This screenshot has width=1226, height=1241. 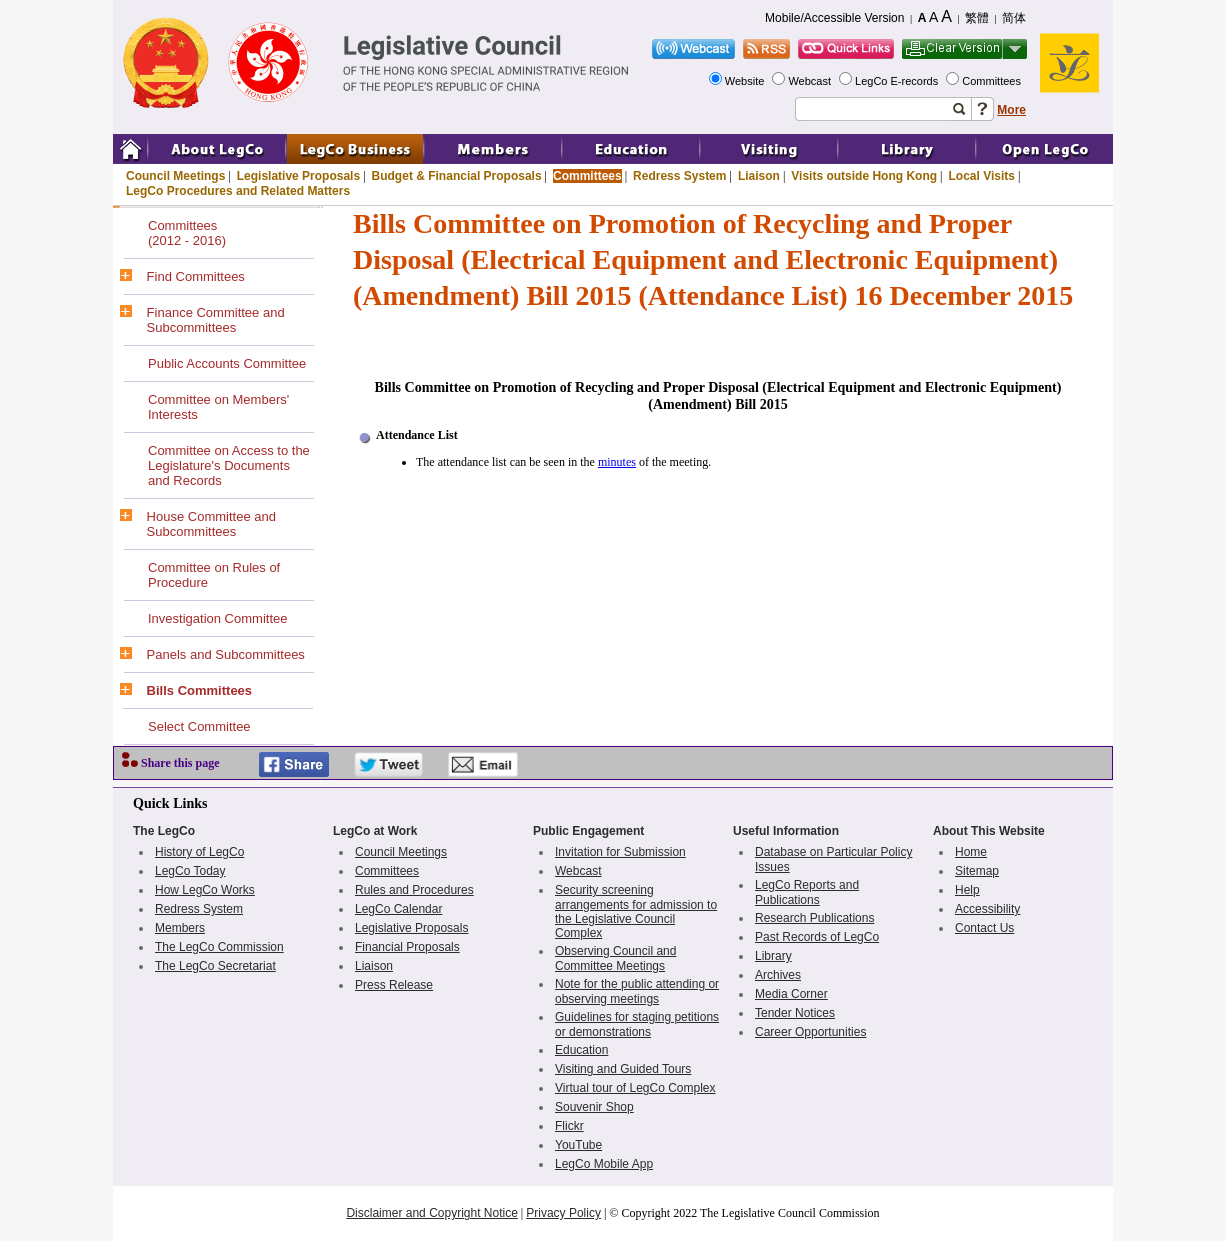 I want to click on Accessibility, so click(x=987, y=909).